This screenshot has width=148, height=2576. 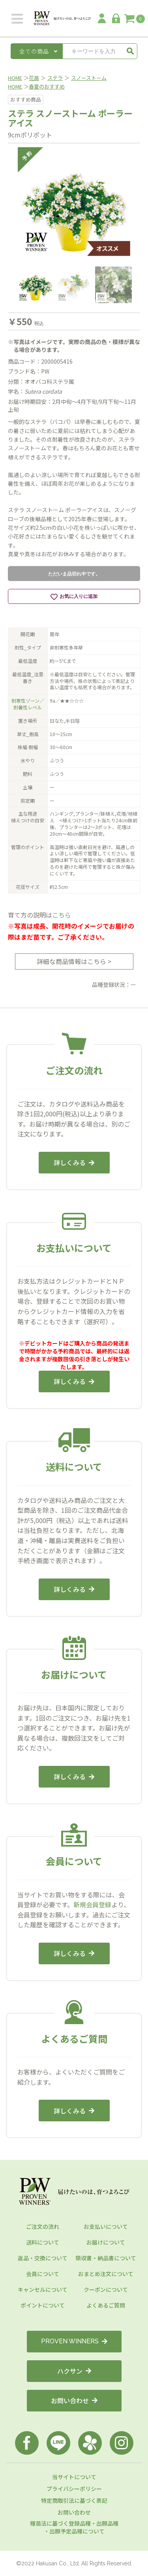 I want to click on ご注文の流れ, so click(x=42, y=2226).